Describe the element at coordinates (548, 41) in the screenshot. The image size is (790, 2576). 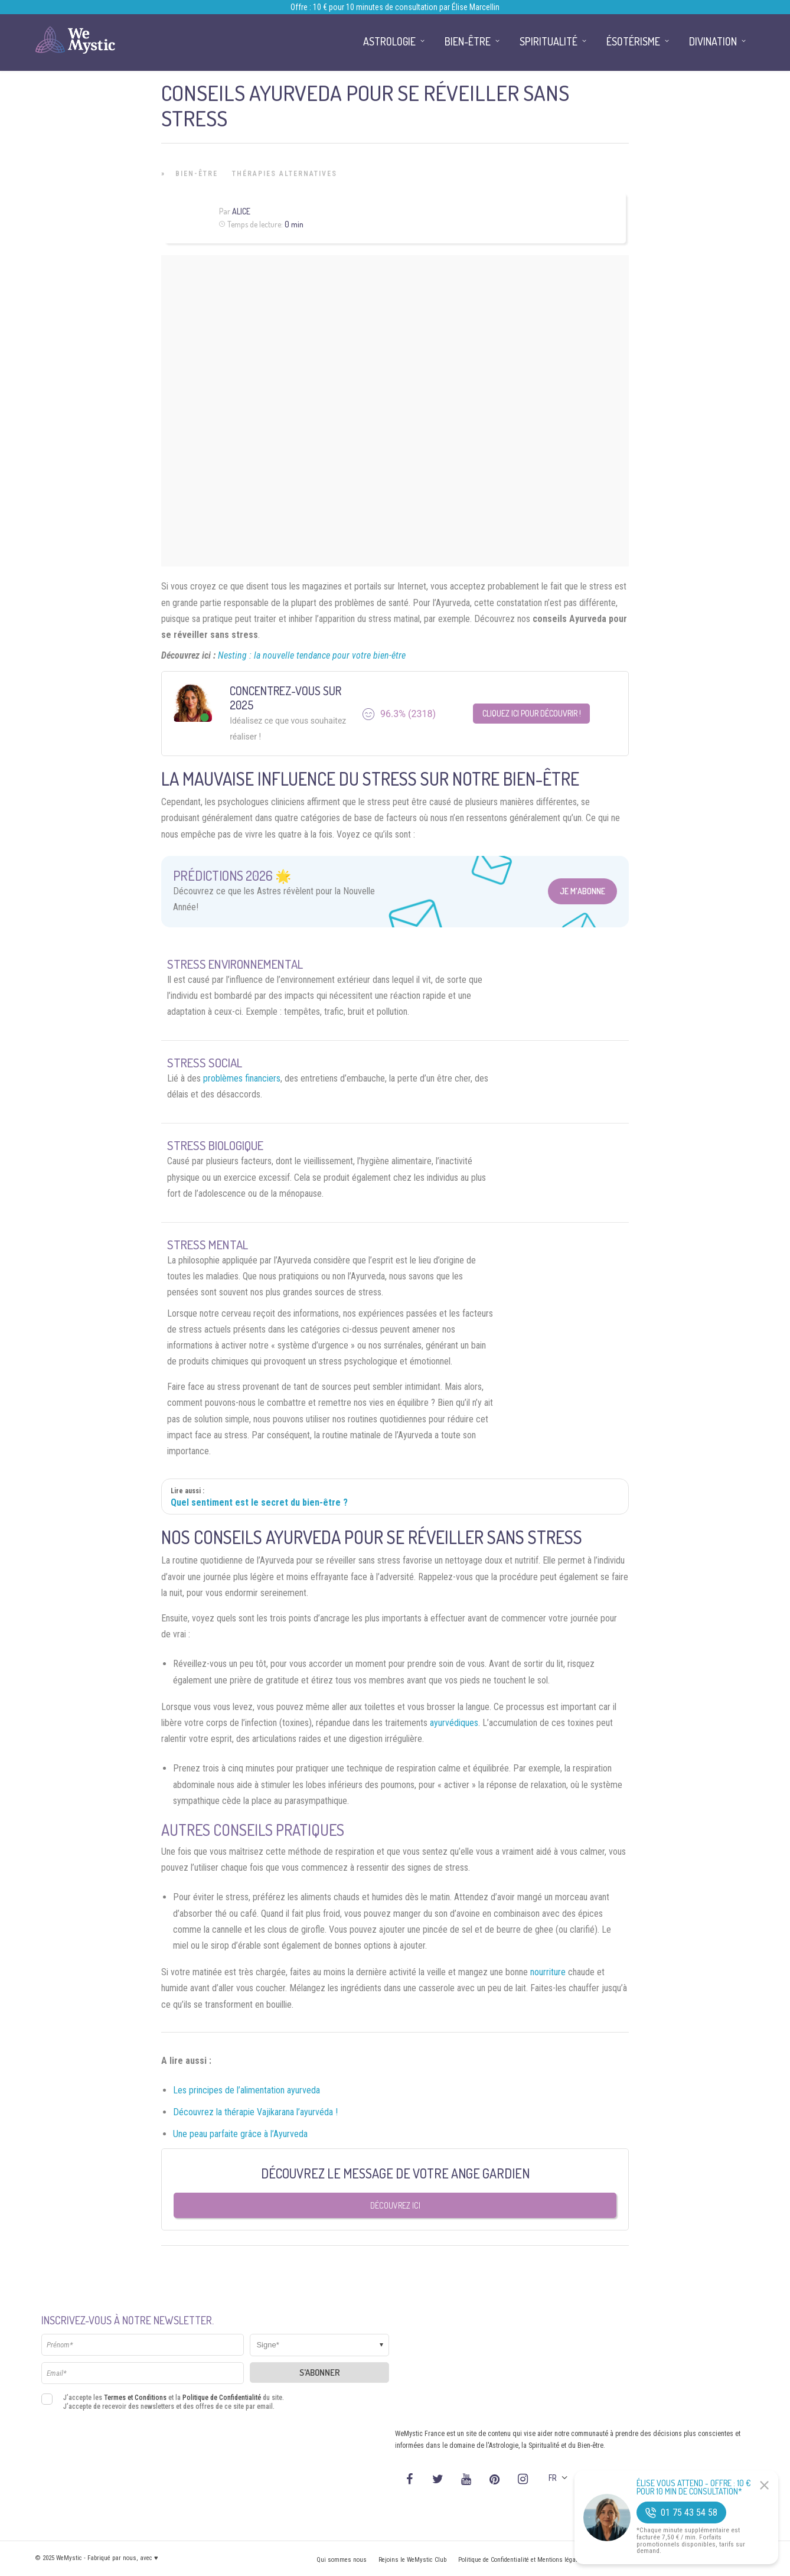
I see `Spiritualité` at that location.